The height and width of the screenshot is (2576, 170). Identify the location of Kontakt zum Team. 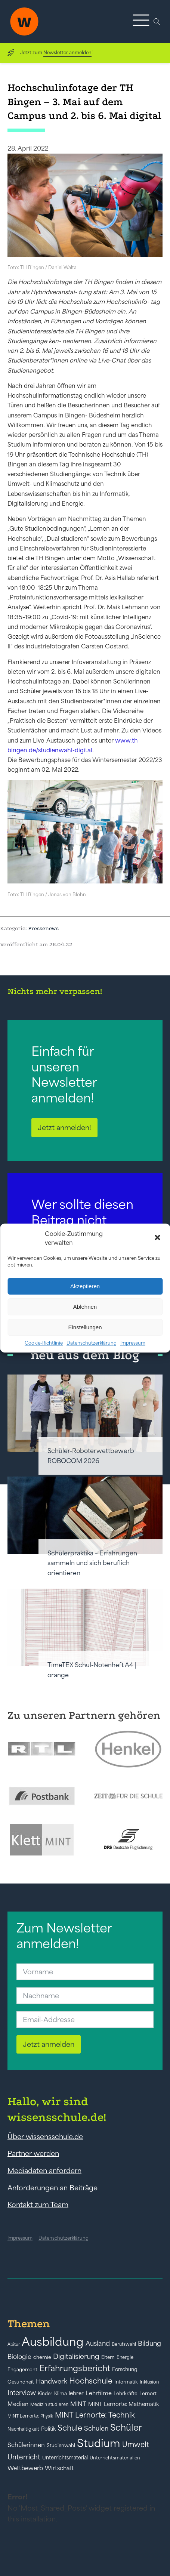
(37, 2204).